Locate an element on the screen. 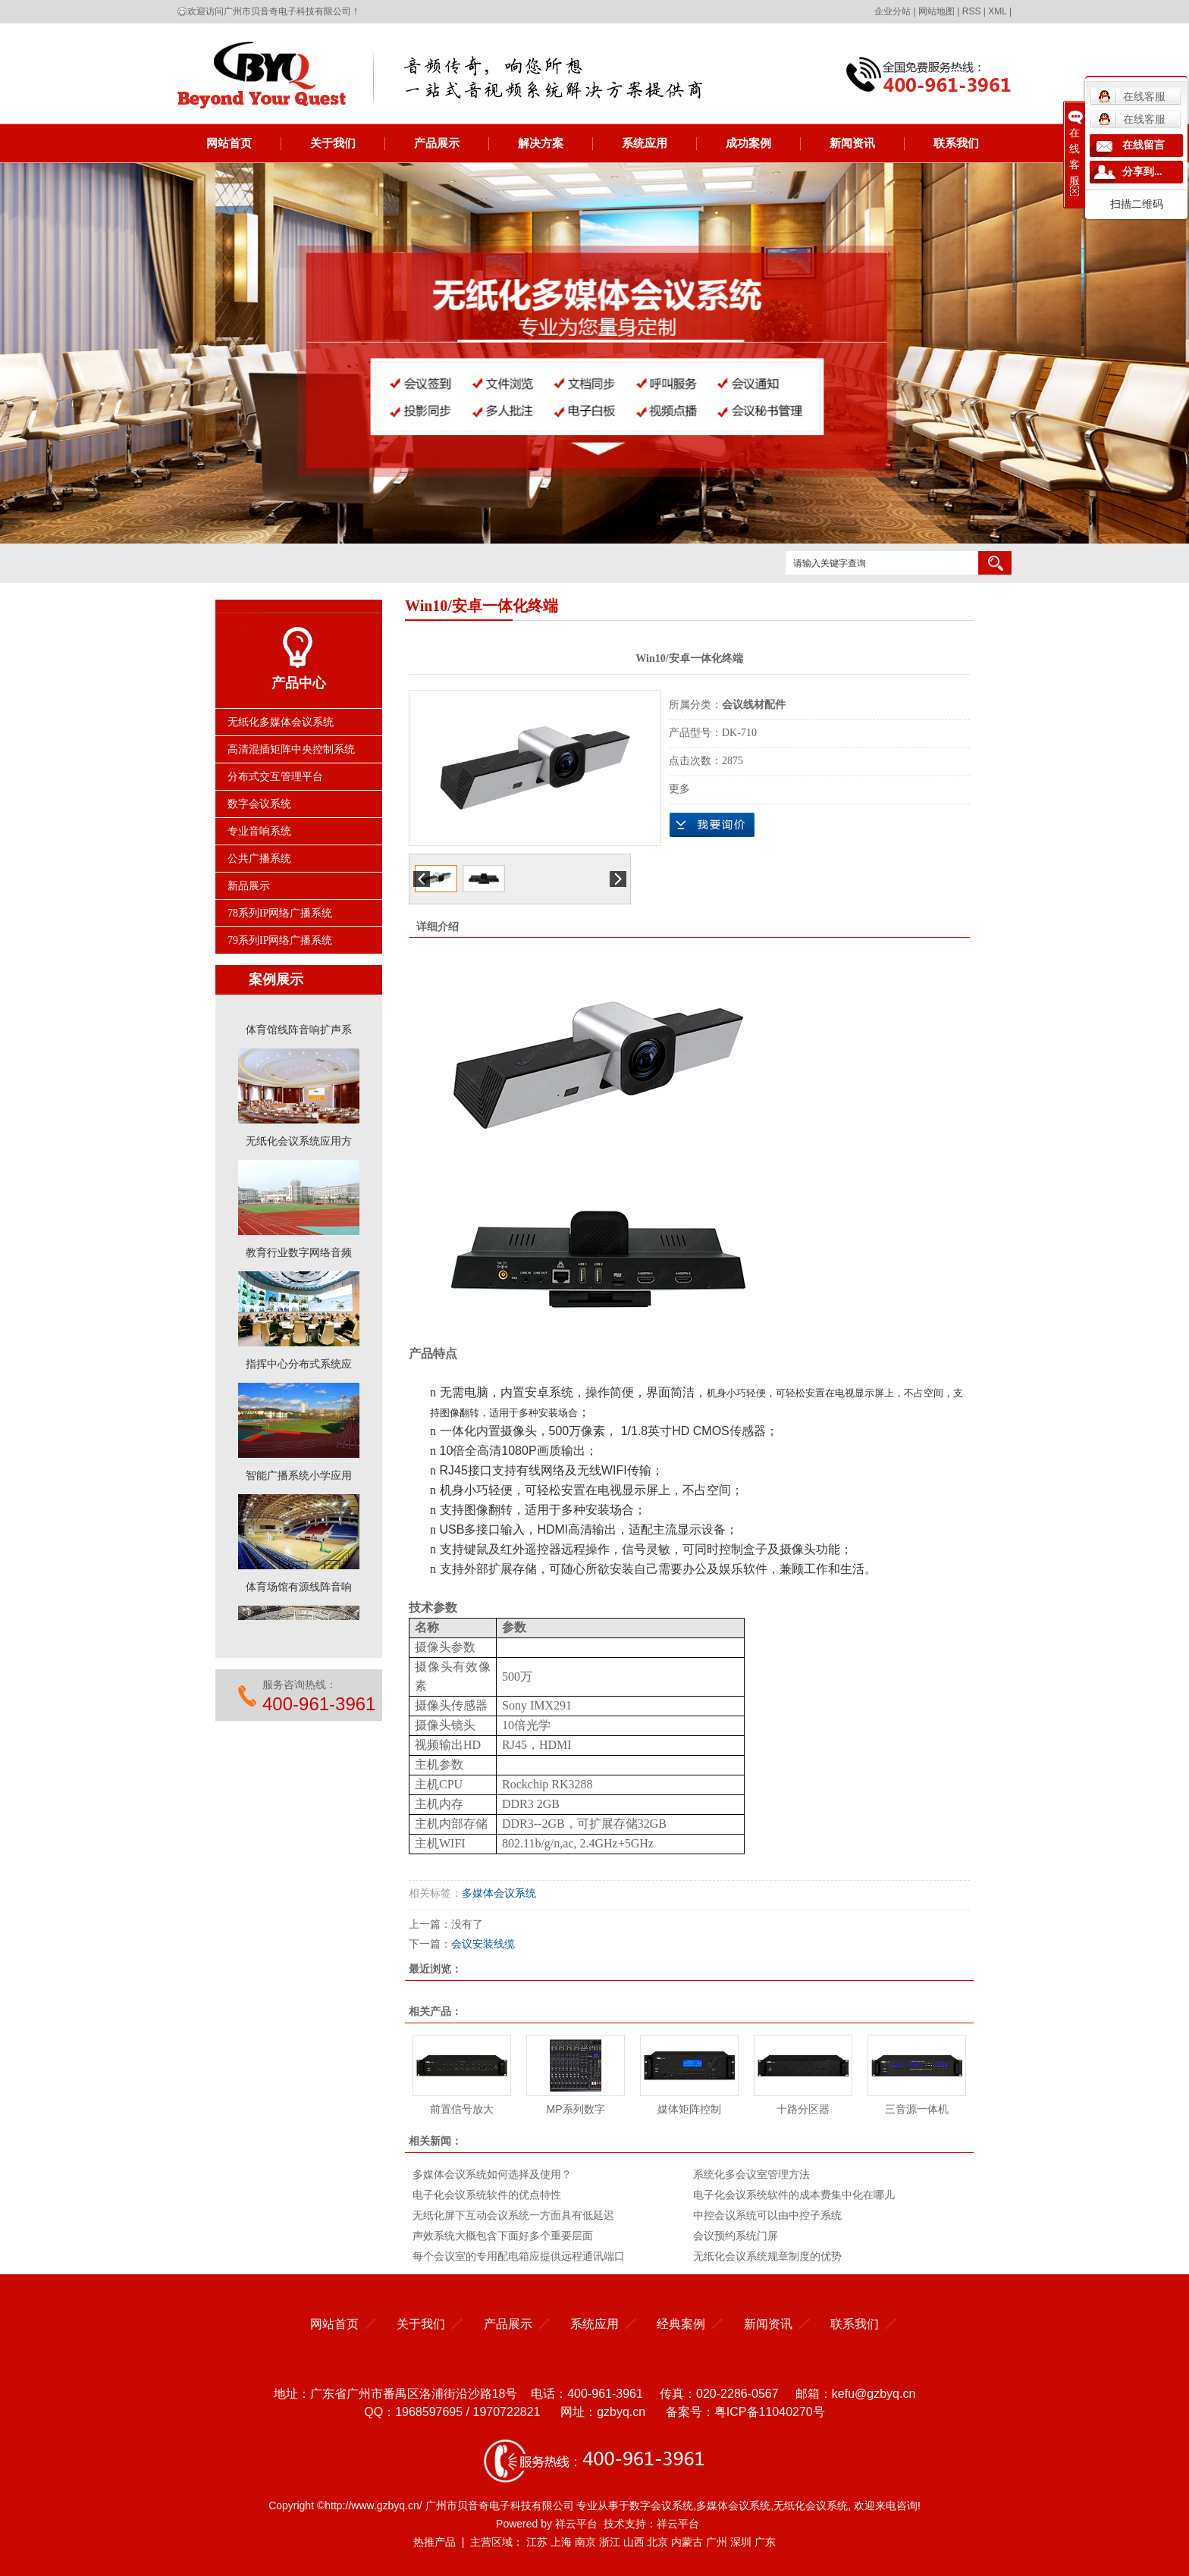  无纸化多媒体会议系统 is located at coordinates (280, 722).